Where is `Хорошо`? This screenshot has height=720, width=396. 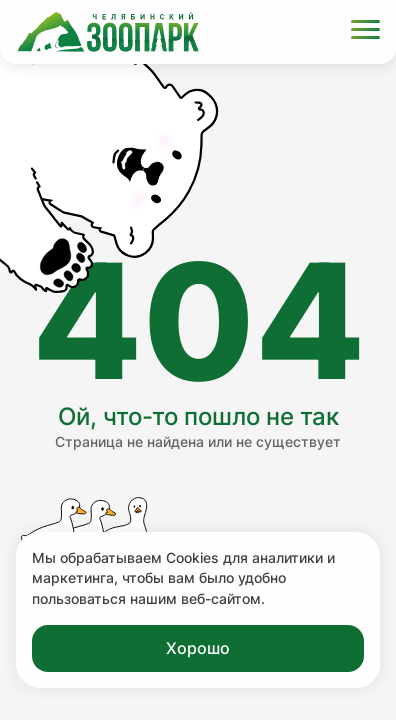
Хорошо is located at coordinates (198, 648).